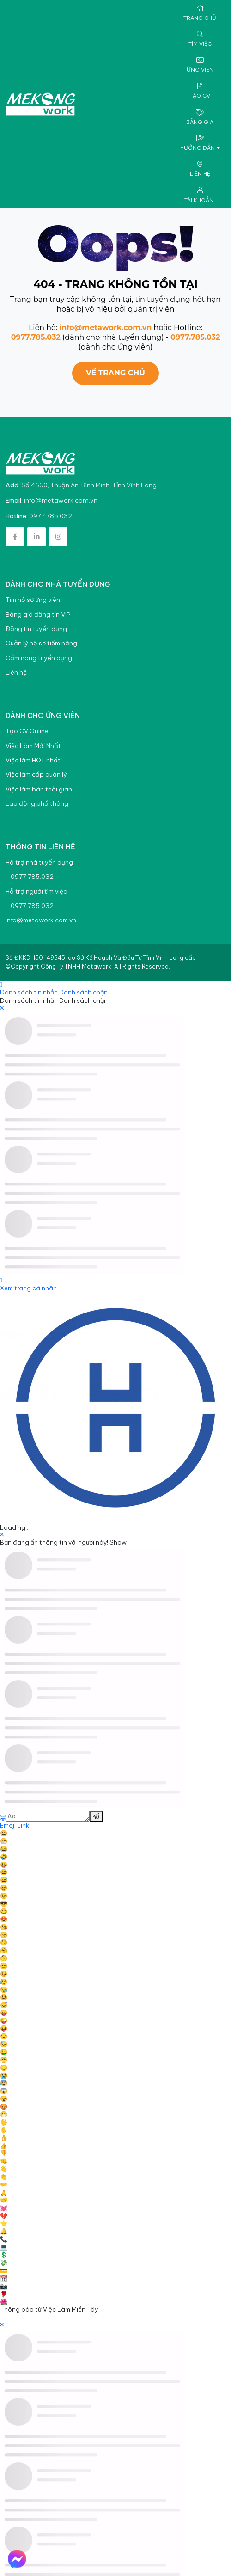 Image resolution: width=231 pixels, height=2576 pixels. What do you see at coordinates (38, 615) in the screenshot?
I see `Bảng giá đăng tin VIP` at bounding box center [38, 615].